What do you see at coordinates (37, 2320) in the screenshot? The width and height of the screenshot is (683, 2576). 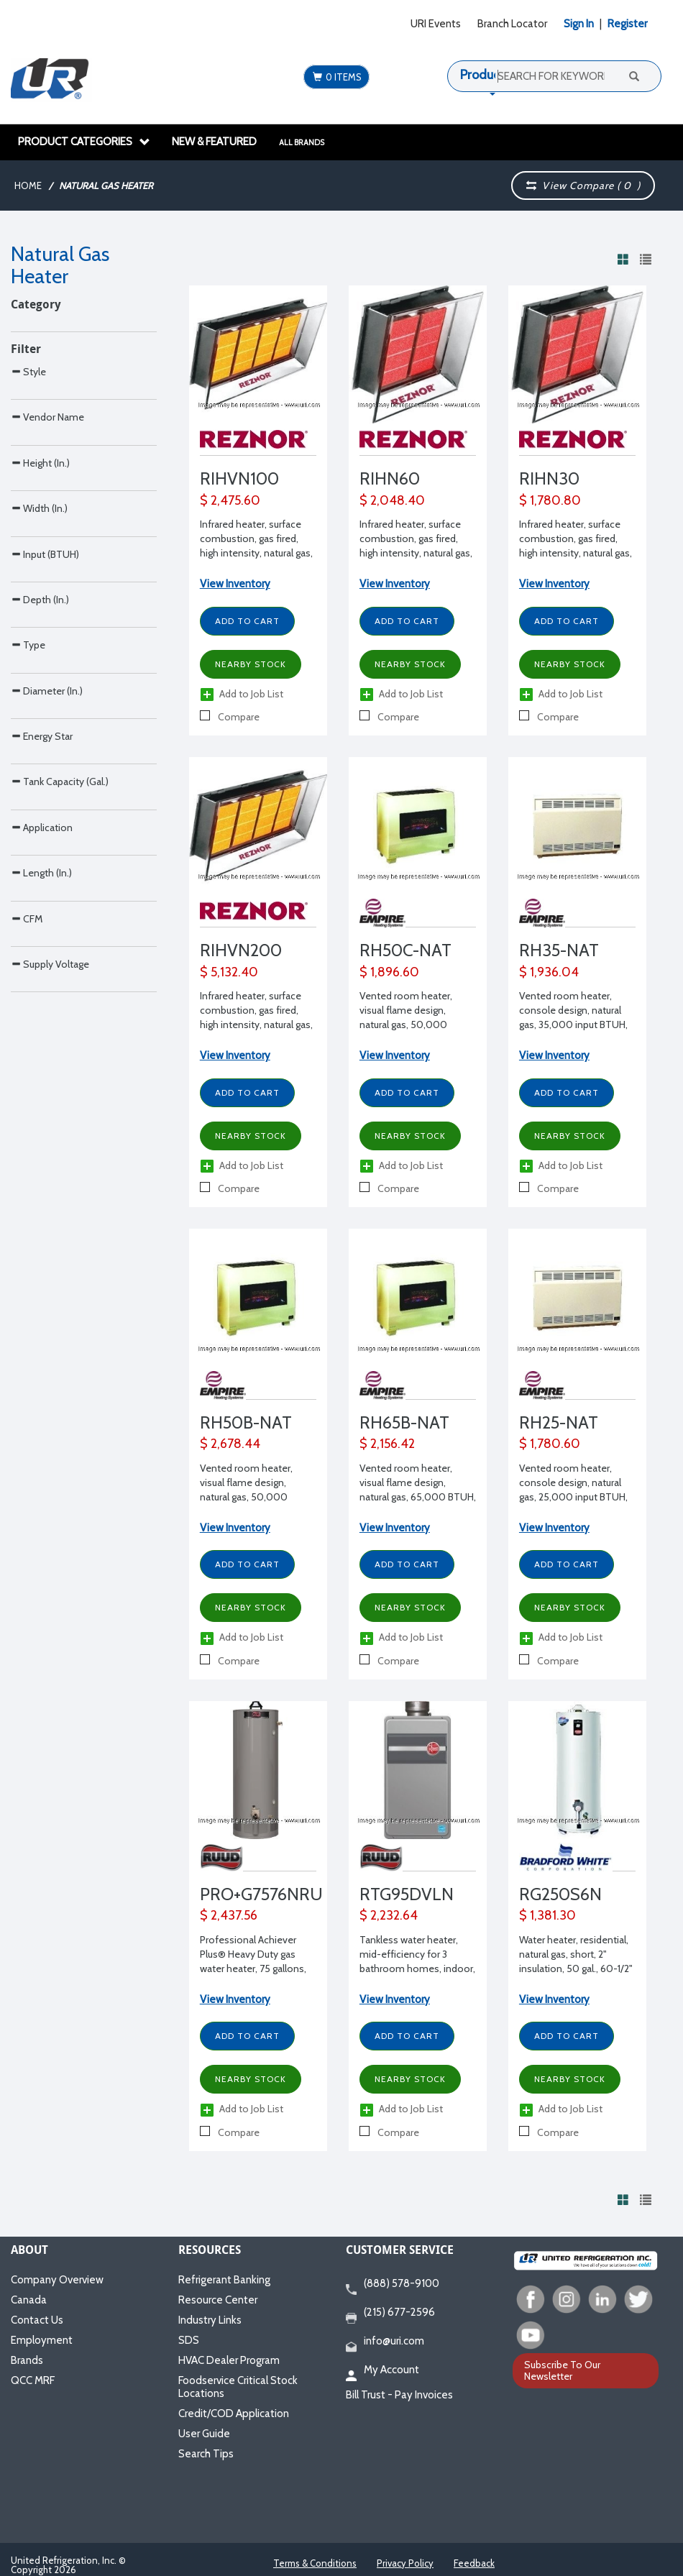 I see `Contact Us` at bounding box center [37, 2320].